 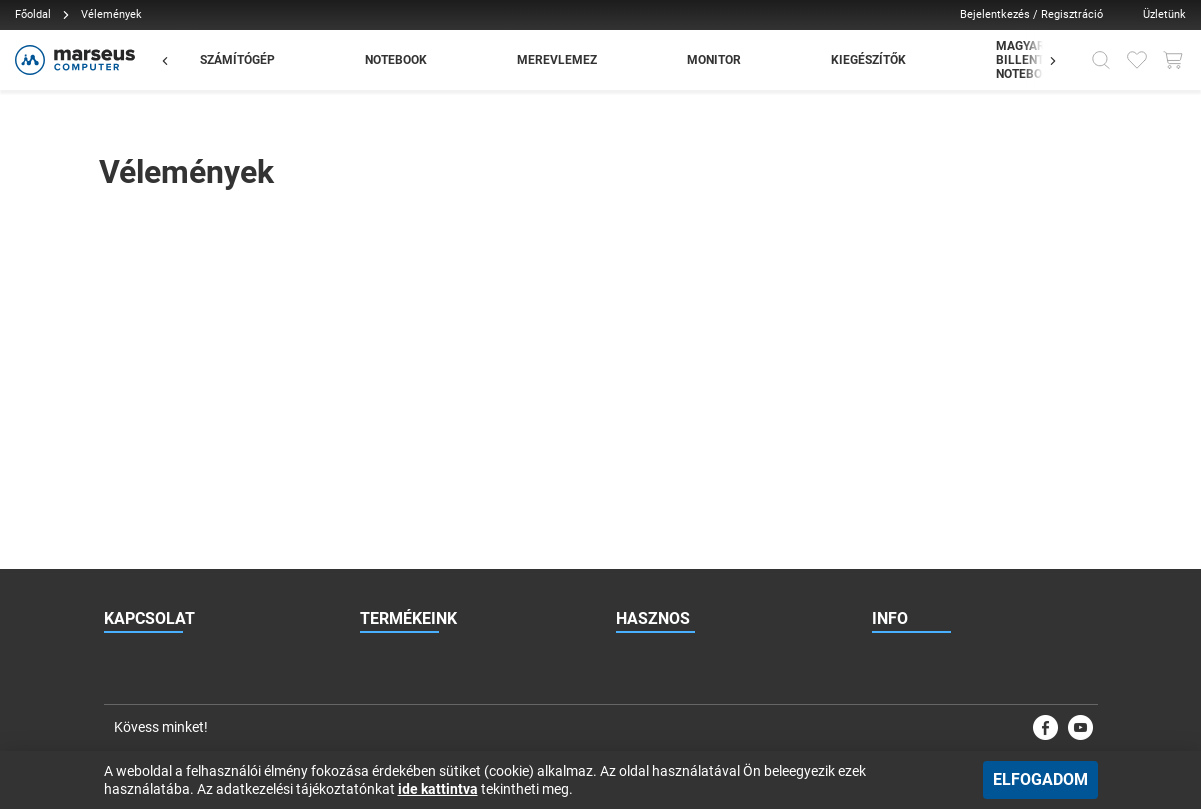 What do you see at coordinates (398, 379) in the screenshot?
I see `Számítógépek` at bounding box center [398, 379].